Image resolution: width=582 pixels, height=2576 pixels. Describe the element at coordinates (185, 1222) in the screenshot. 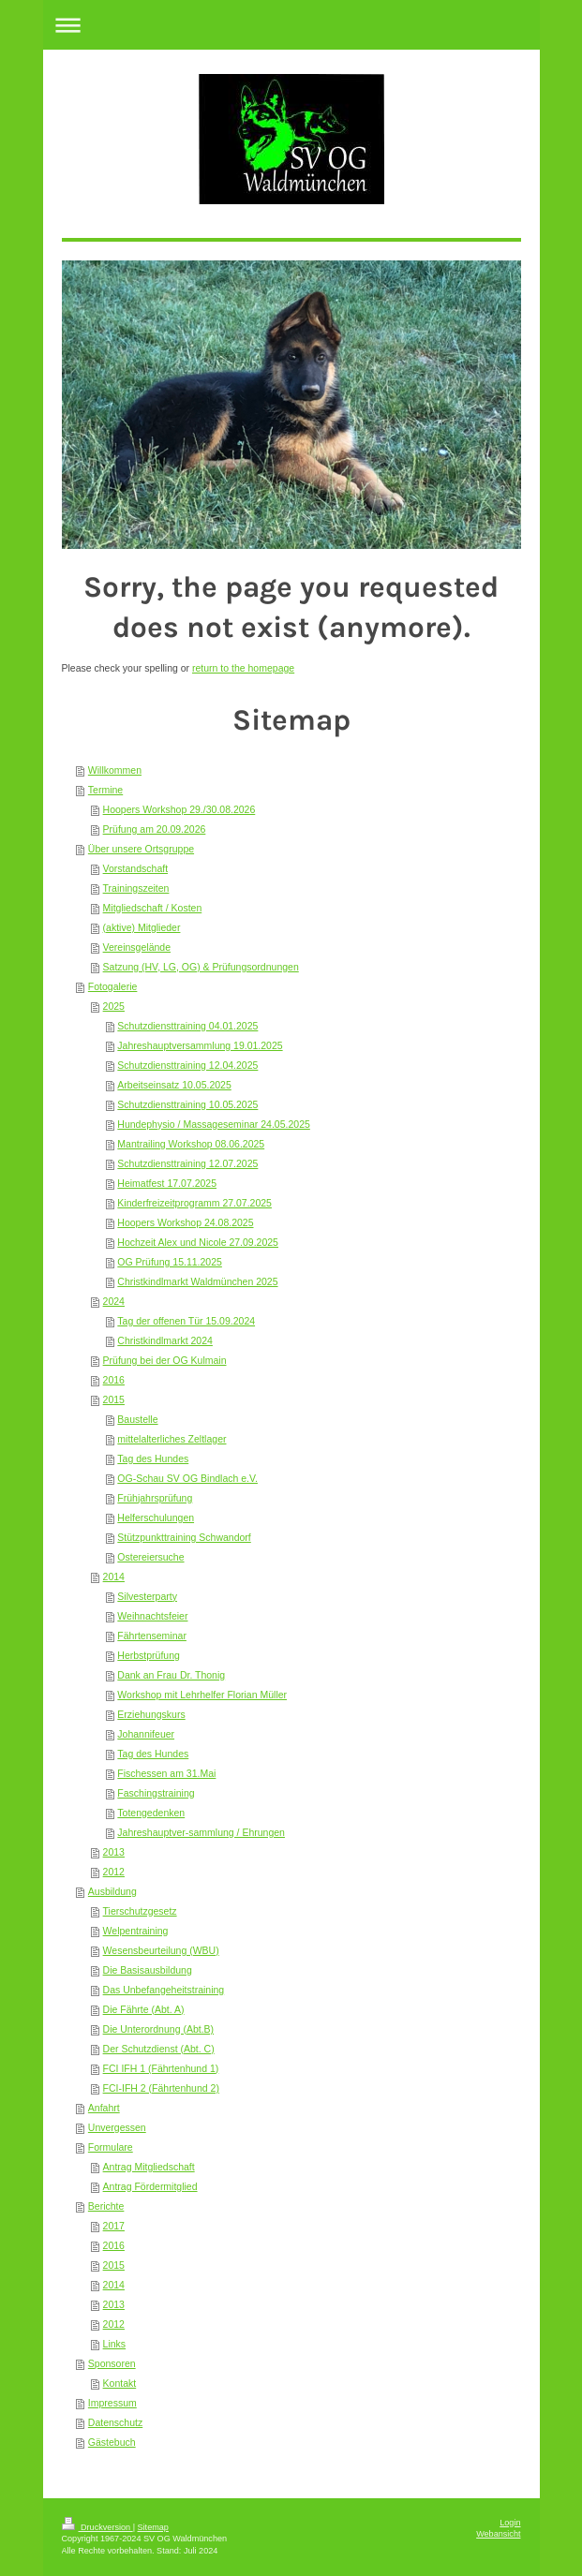

I see `Hoopers Workshop 24.08.2025` at that location.